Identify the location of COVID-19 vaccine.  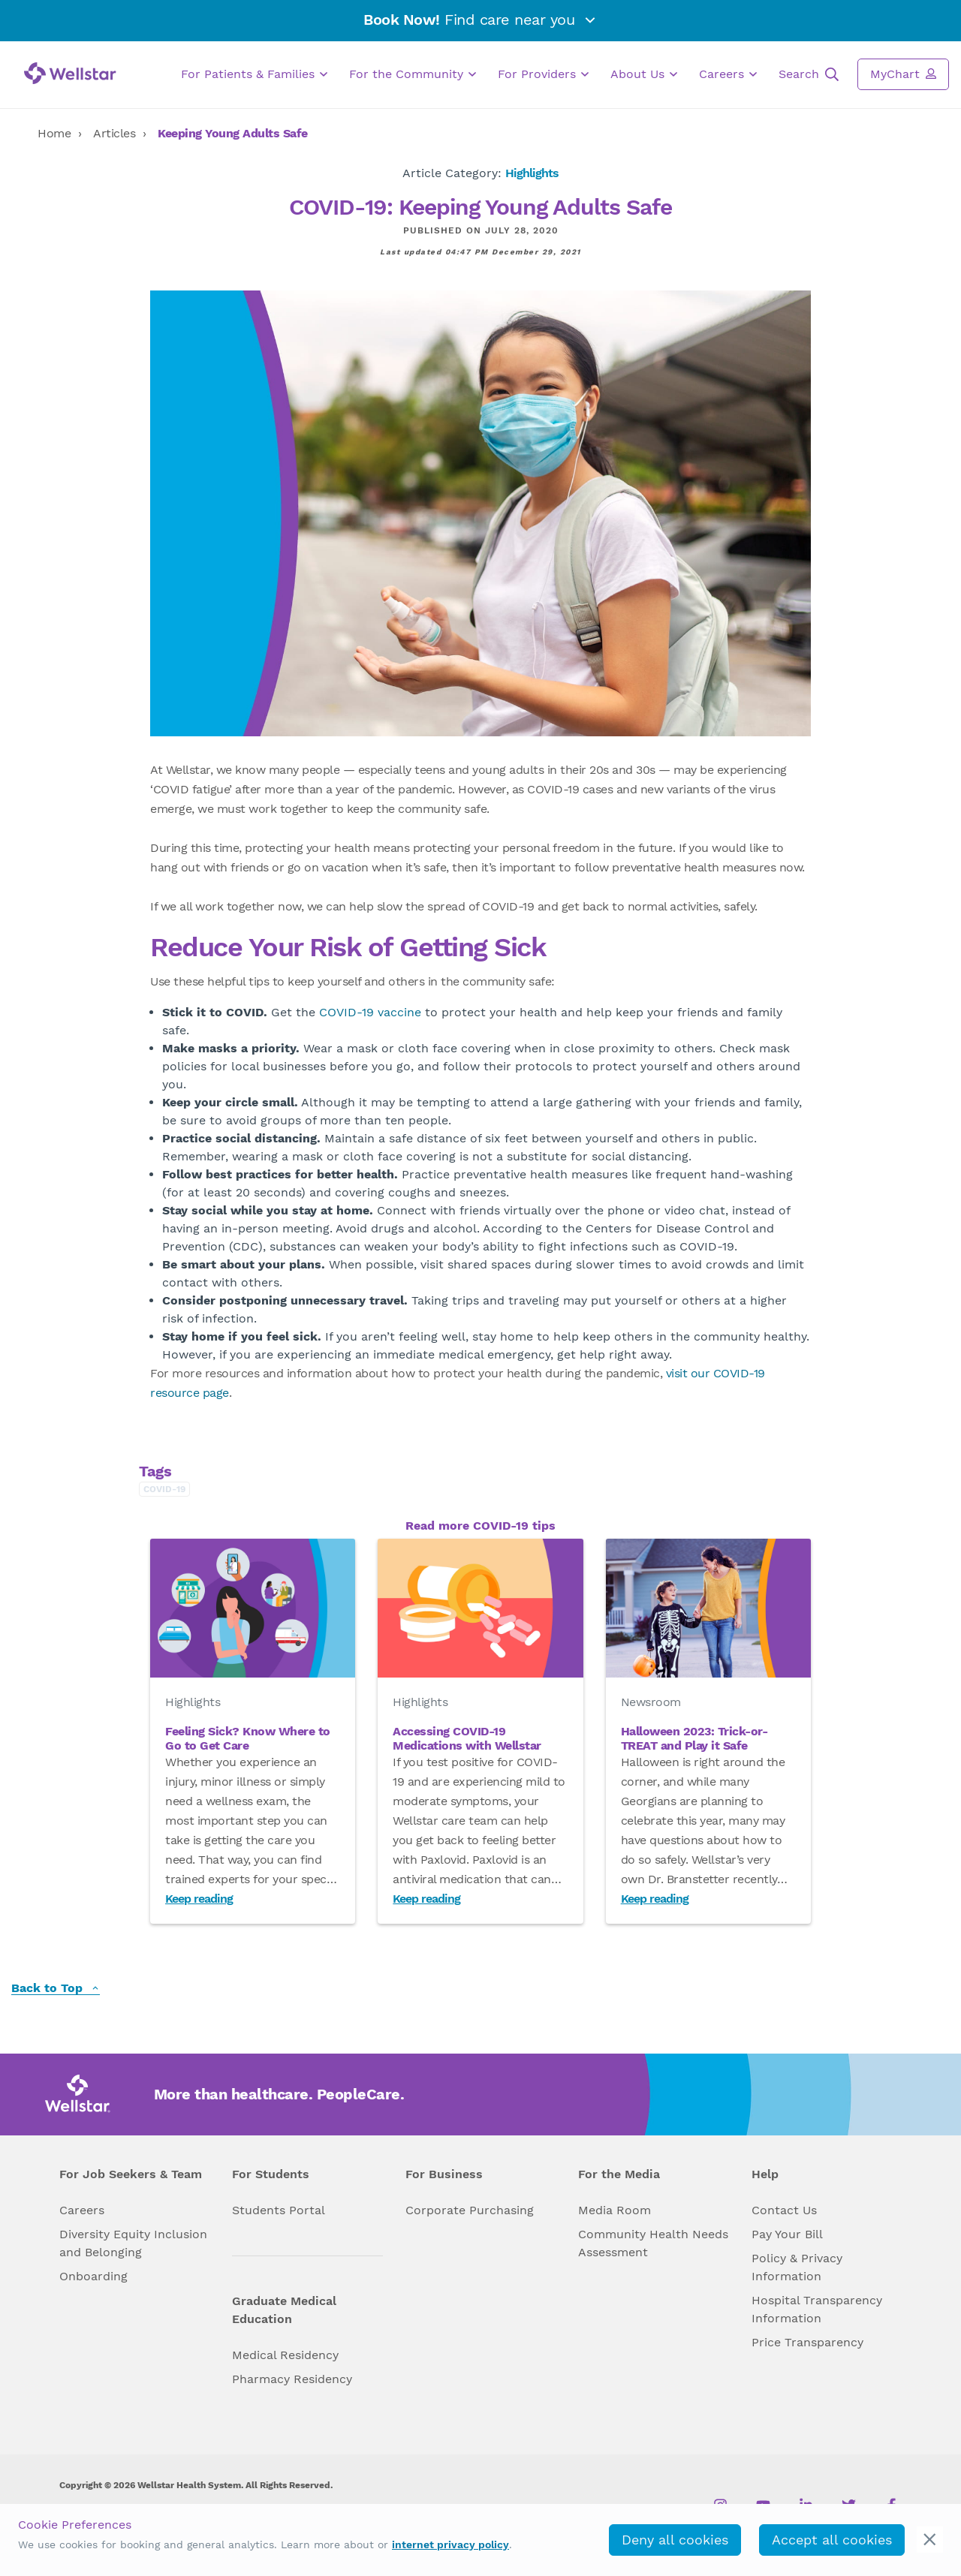
(370, 1012).